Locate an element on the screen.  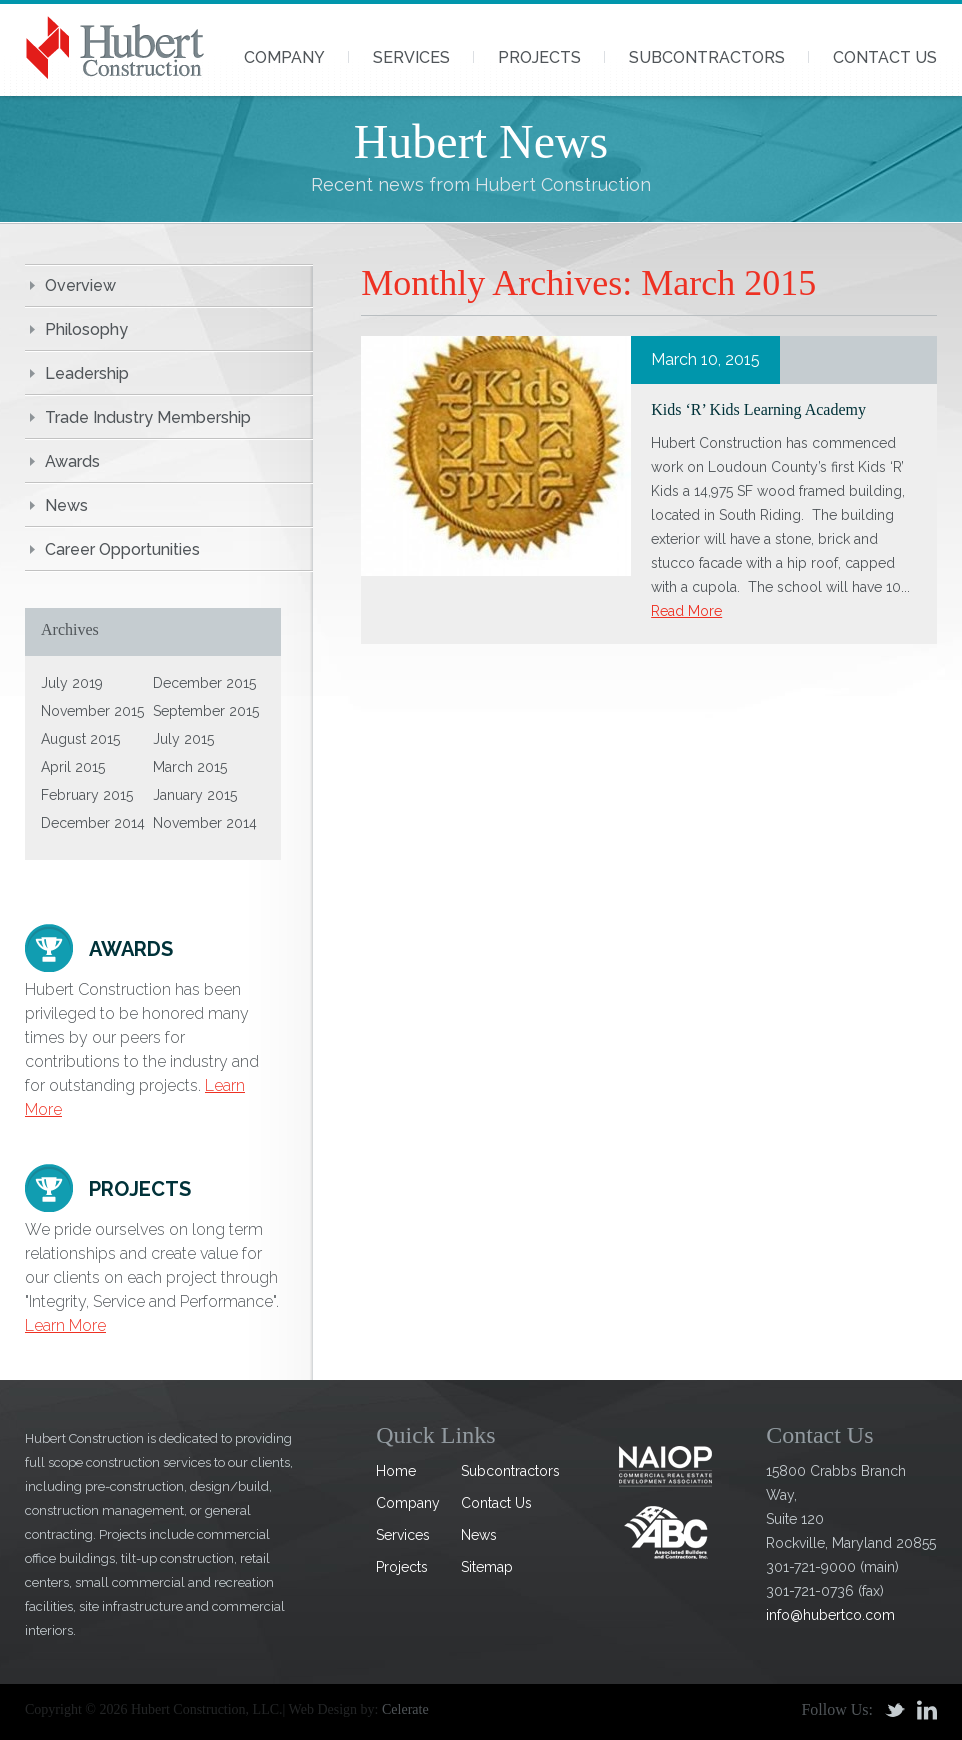
July 2019 is located at coordinates (72, 683).